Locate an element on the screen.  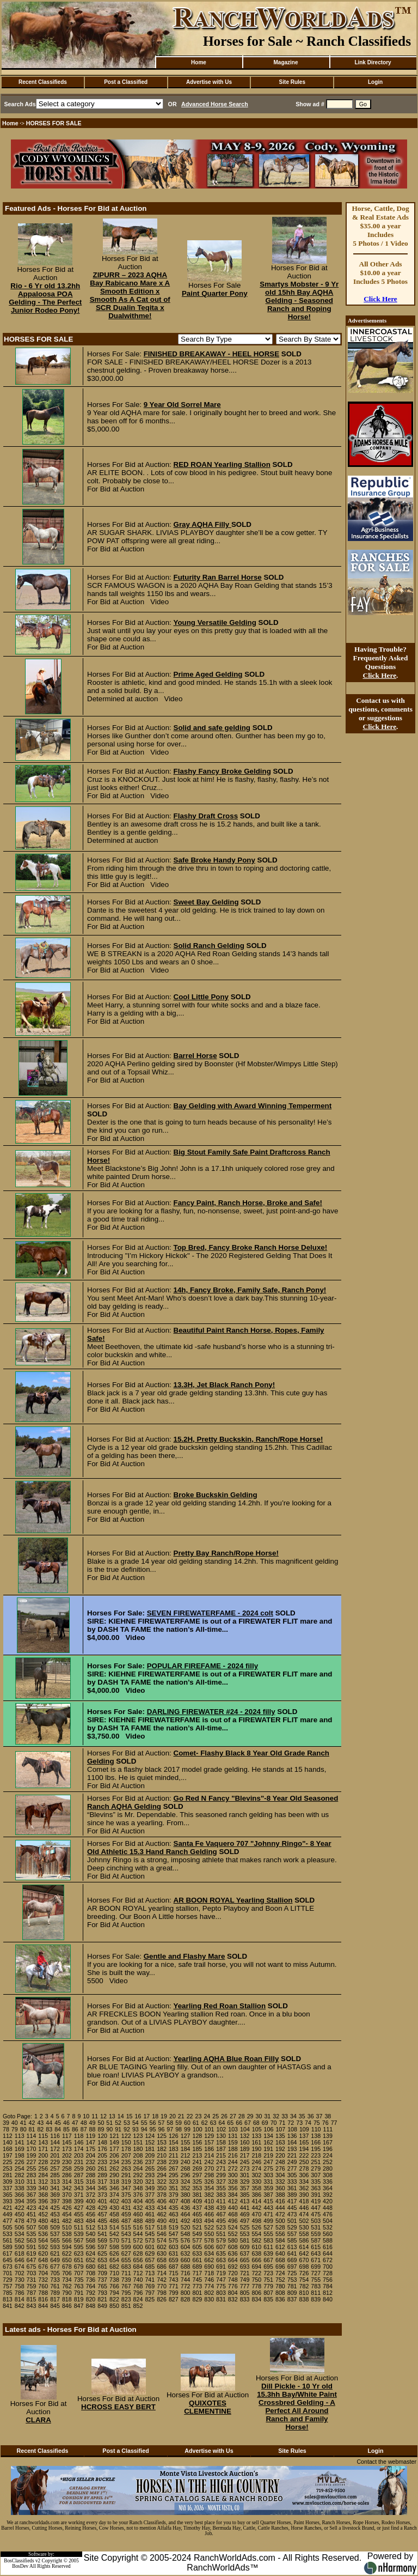
609 is located at coordinates (245, 2247).